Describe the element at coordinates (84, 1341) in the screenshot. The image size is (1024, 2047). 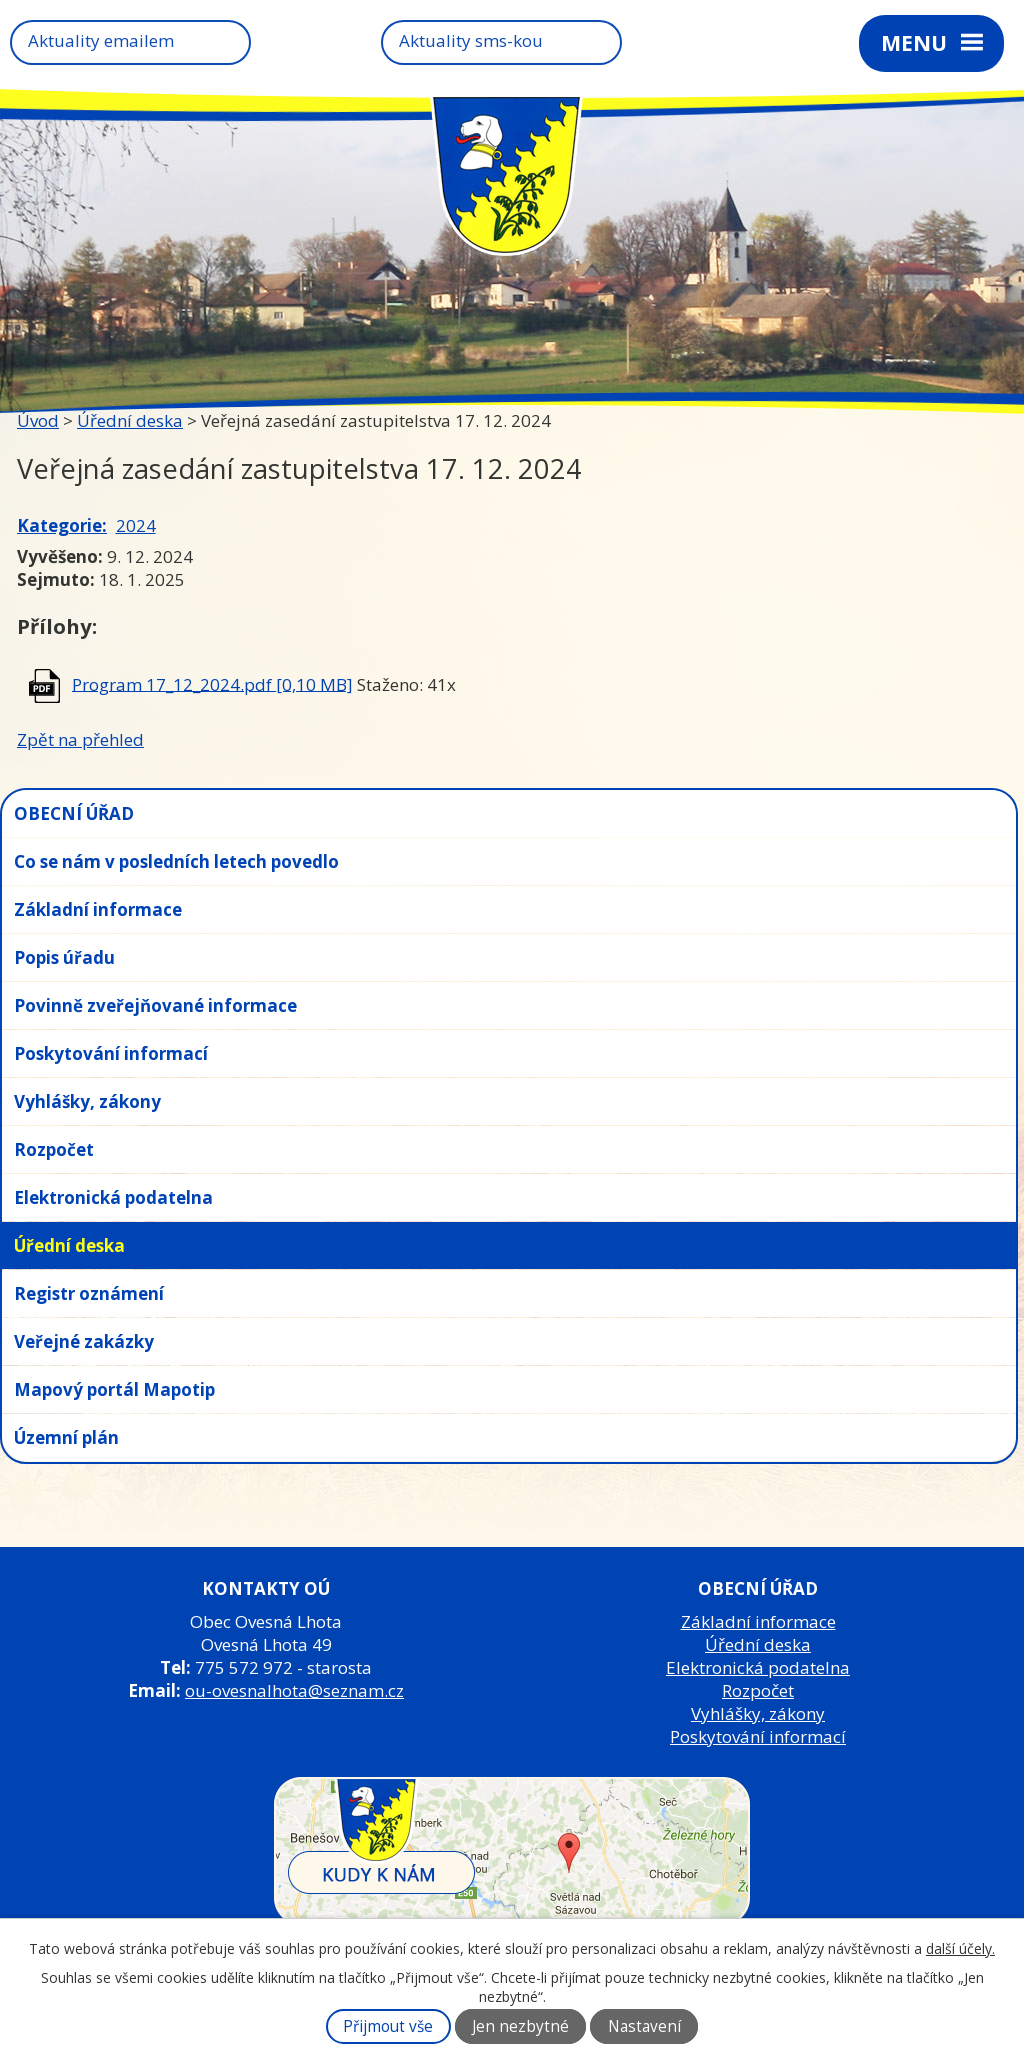
I see `Veřejné zakázky` at that location.